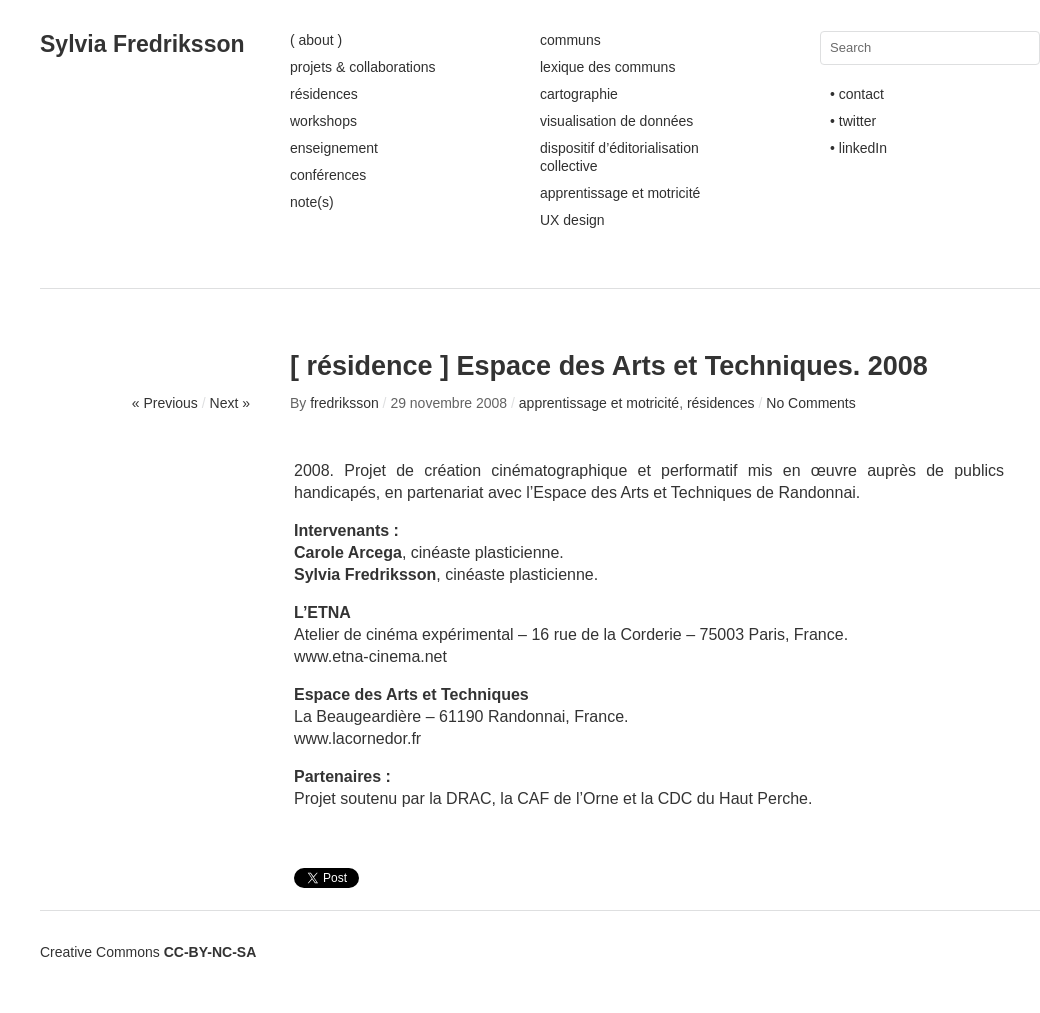  Describe the element at coordinates (579, 94) in the screenshot. I see `cartographie` at that location.